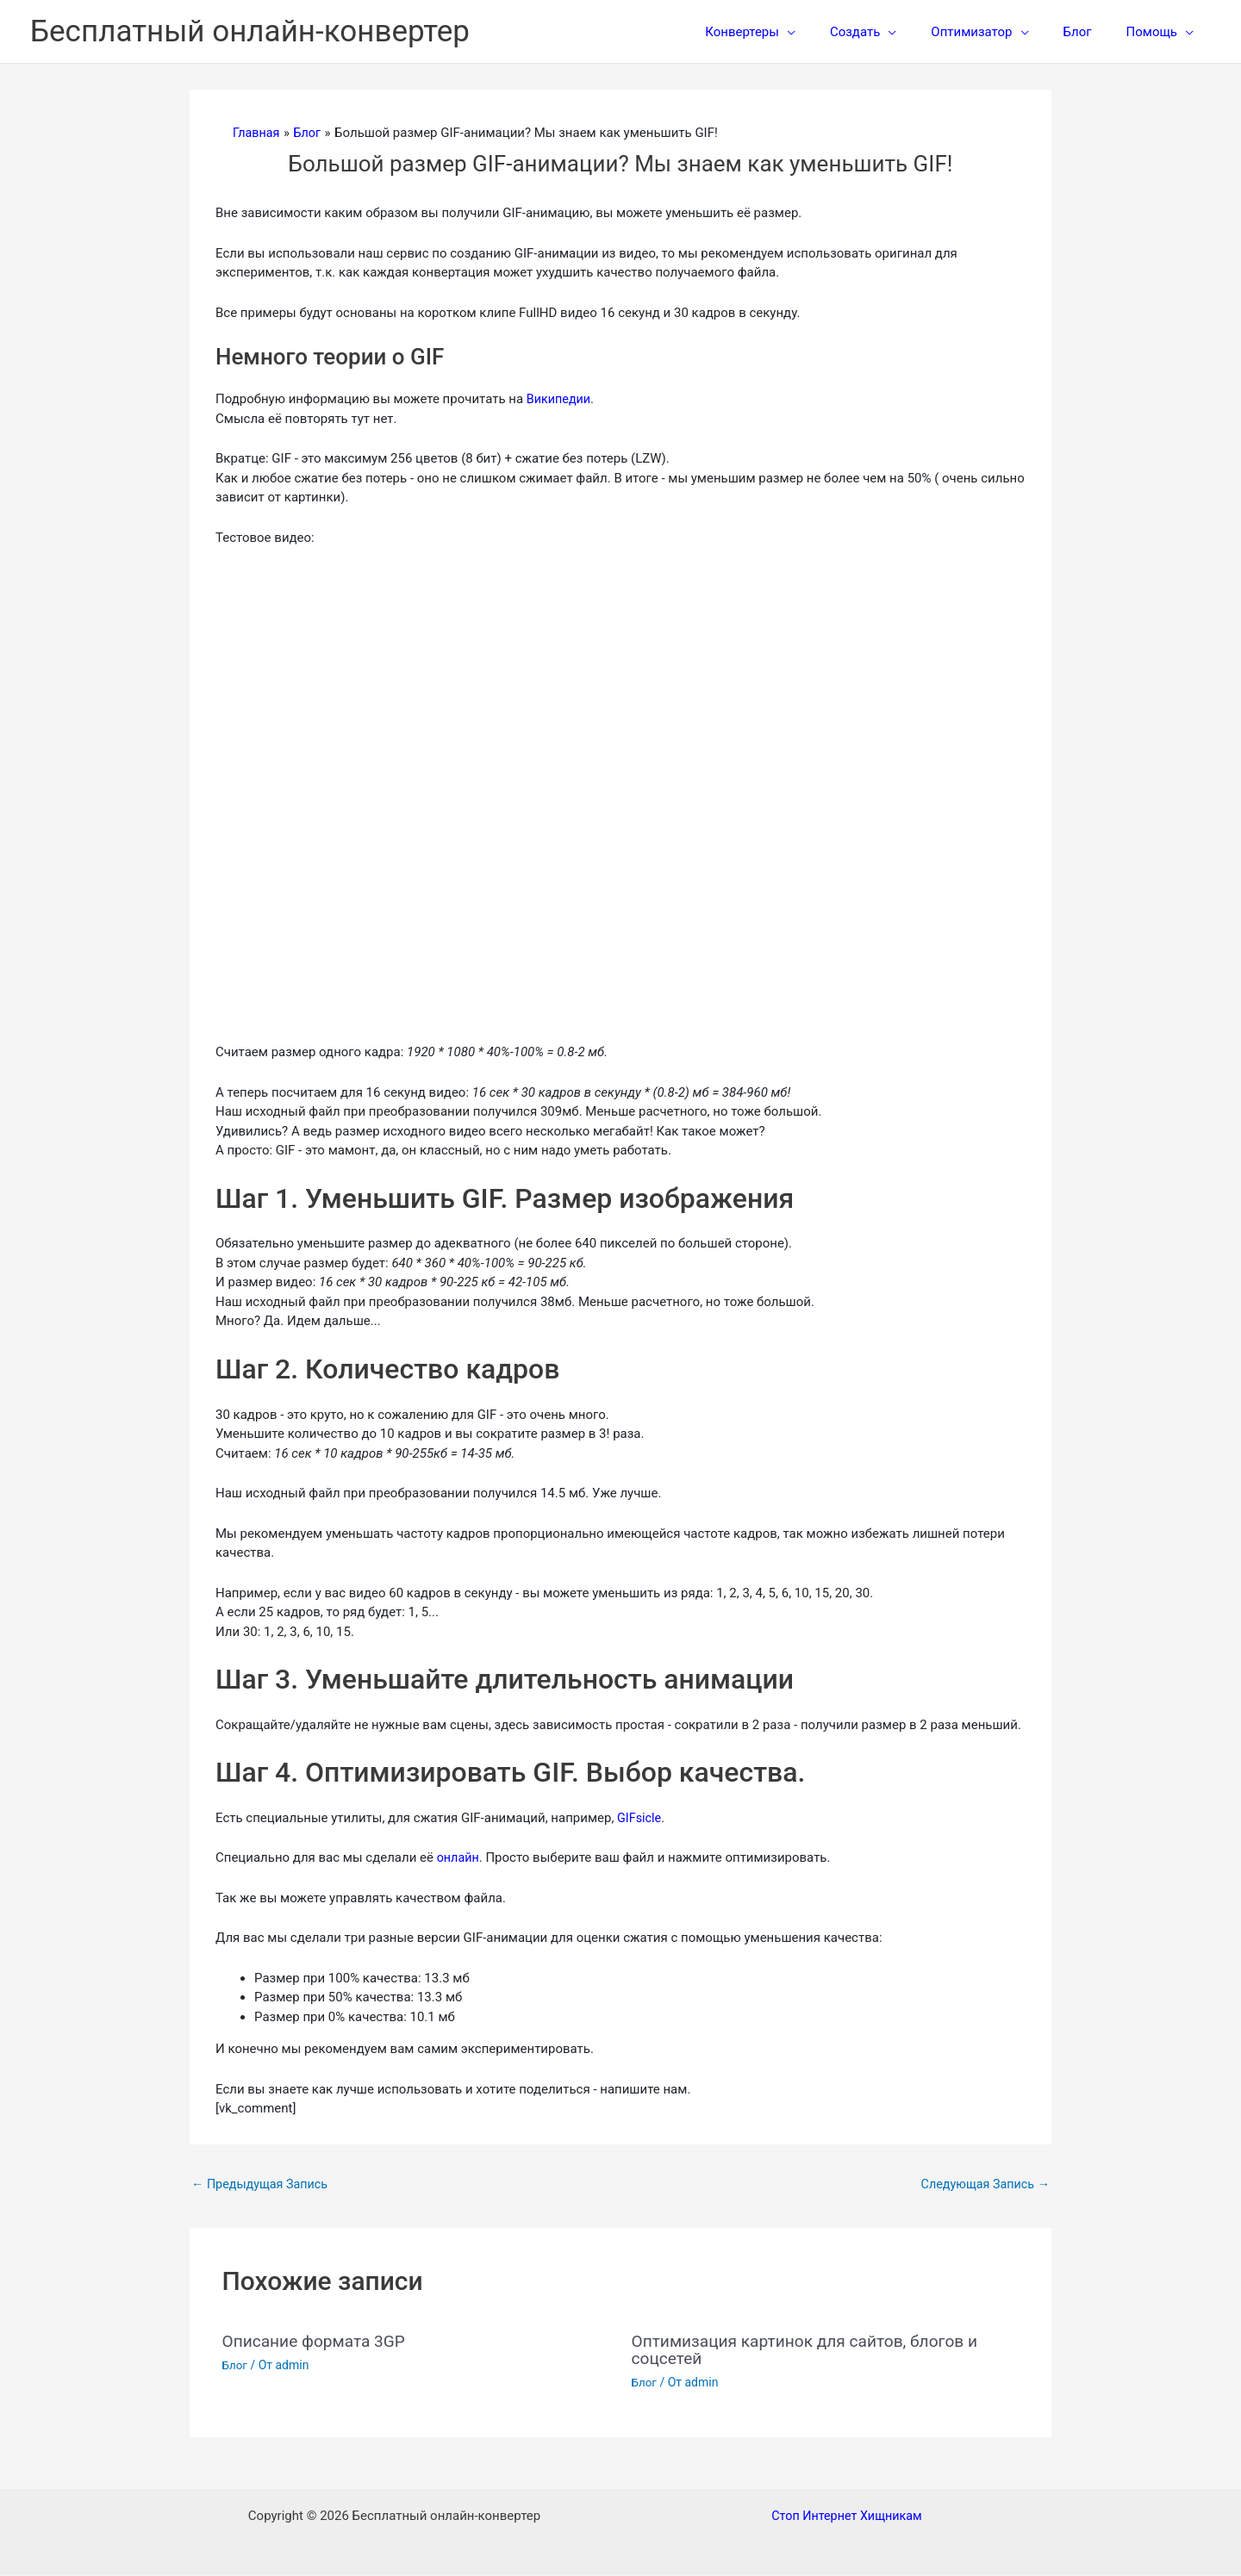 The image size is (1241, 2576). Describe the element at coordinates (826, 31) in the screenshot. I see `[application]` at that location.